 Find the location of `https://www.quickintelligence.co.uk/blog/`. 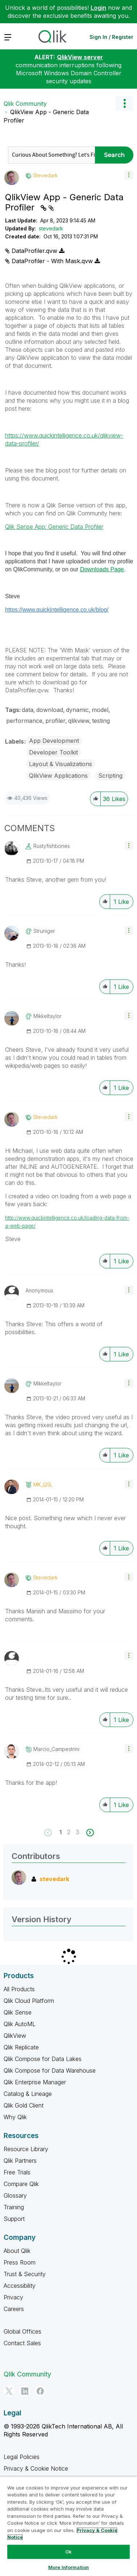

https://www.quickintelligence.co.uk/blog/ is located at coordinates (56, 610).